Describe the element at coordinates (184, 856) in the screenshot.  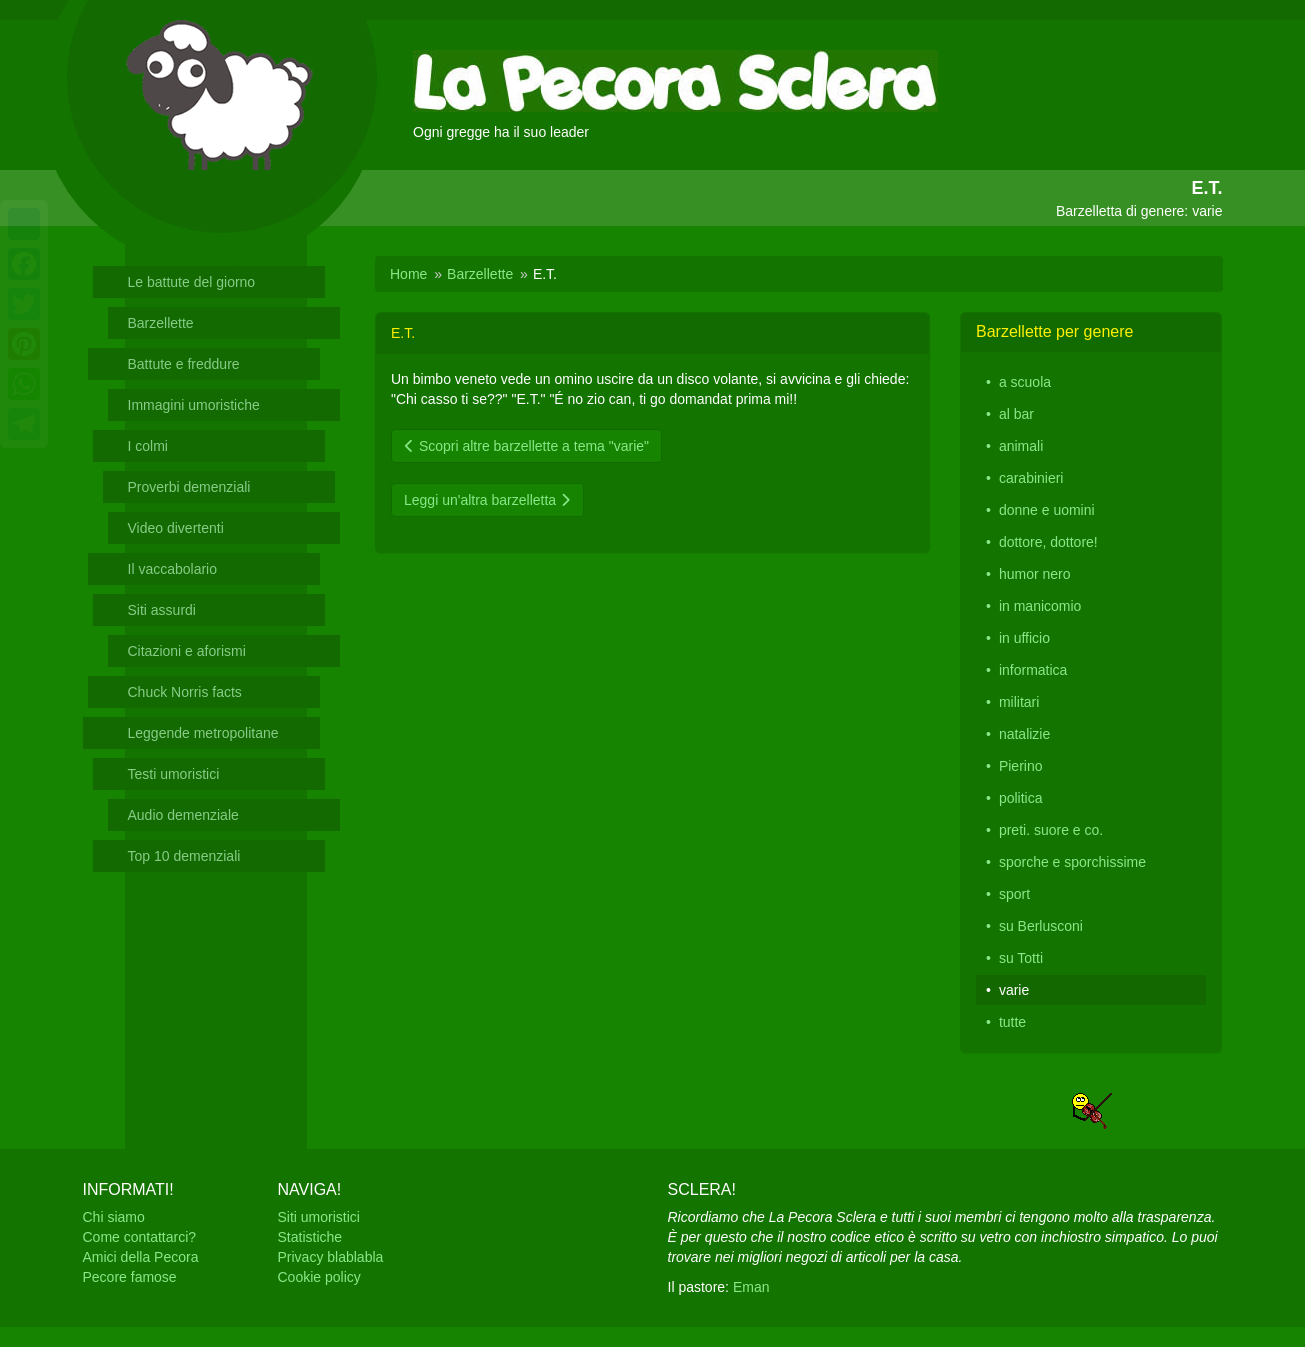
I see `Top 10 demenziali` at that location.